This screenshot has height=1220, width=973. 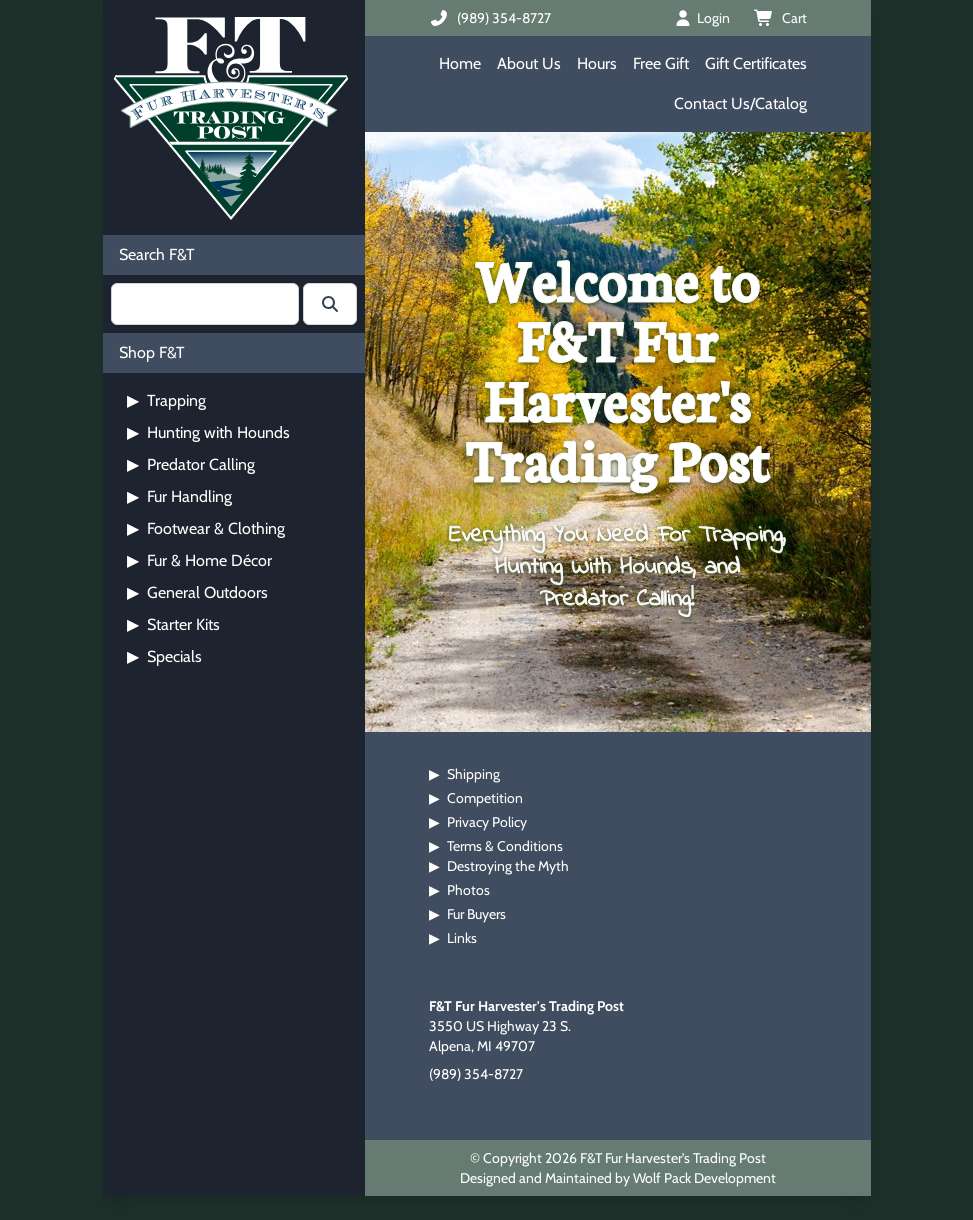 I want to click on Destroying the Myth, so click(x=508, y=866).